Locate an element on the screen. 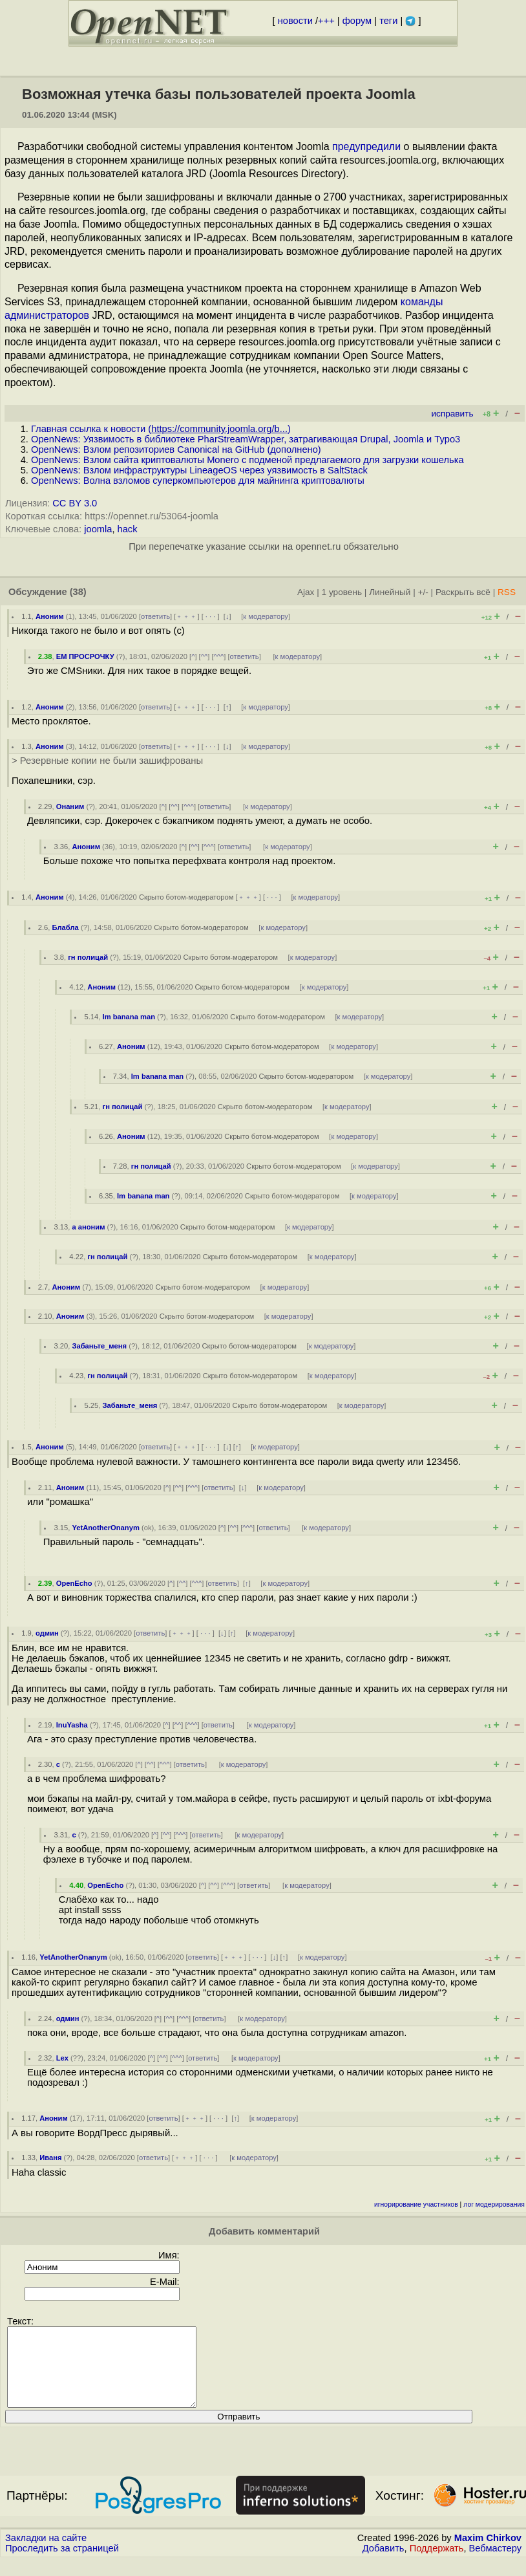 The width and height of the screenshot is (526, 2576). OpenNews: Взлом репозиториев Canonical на GitHub (дополнено) is located at coordinates (176, 449).